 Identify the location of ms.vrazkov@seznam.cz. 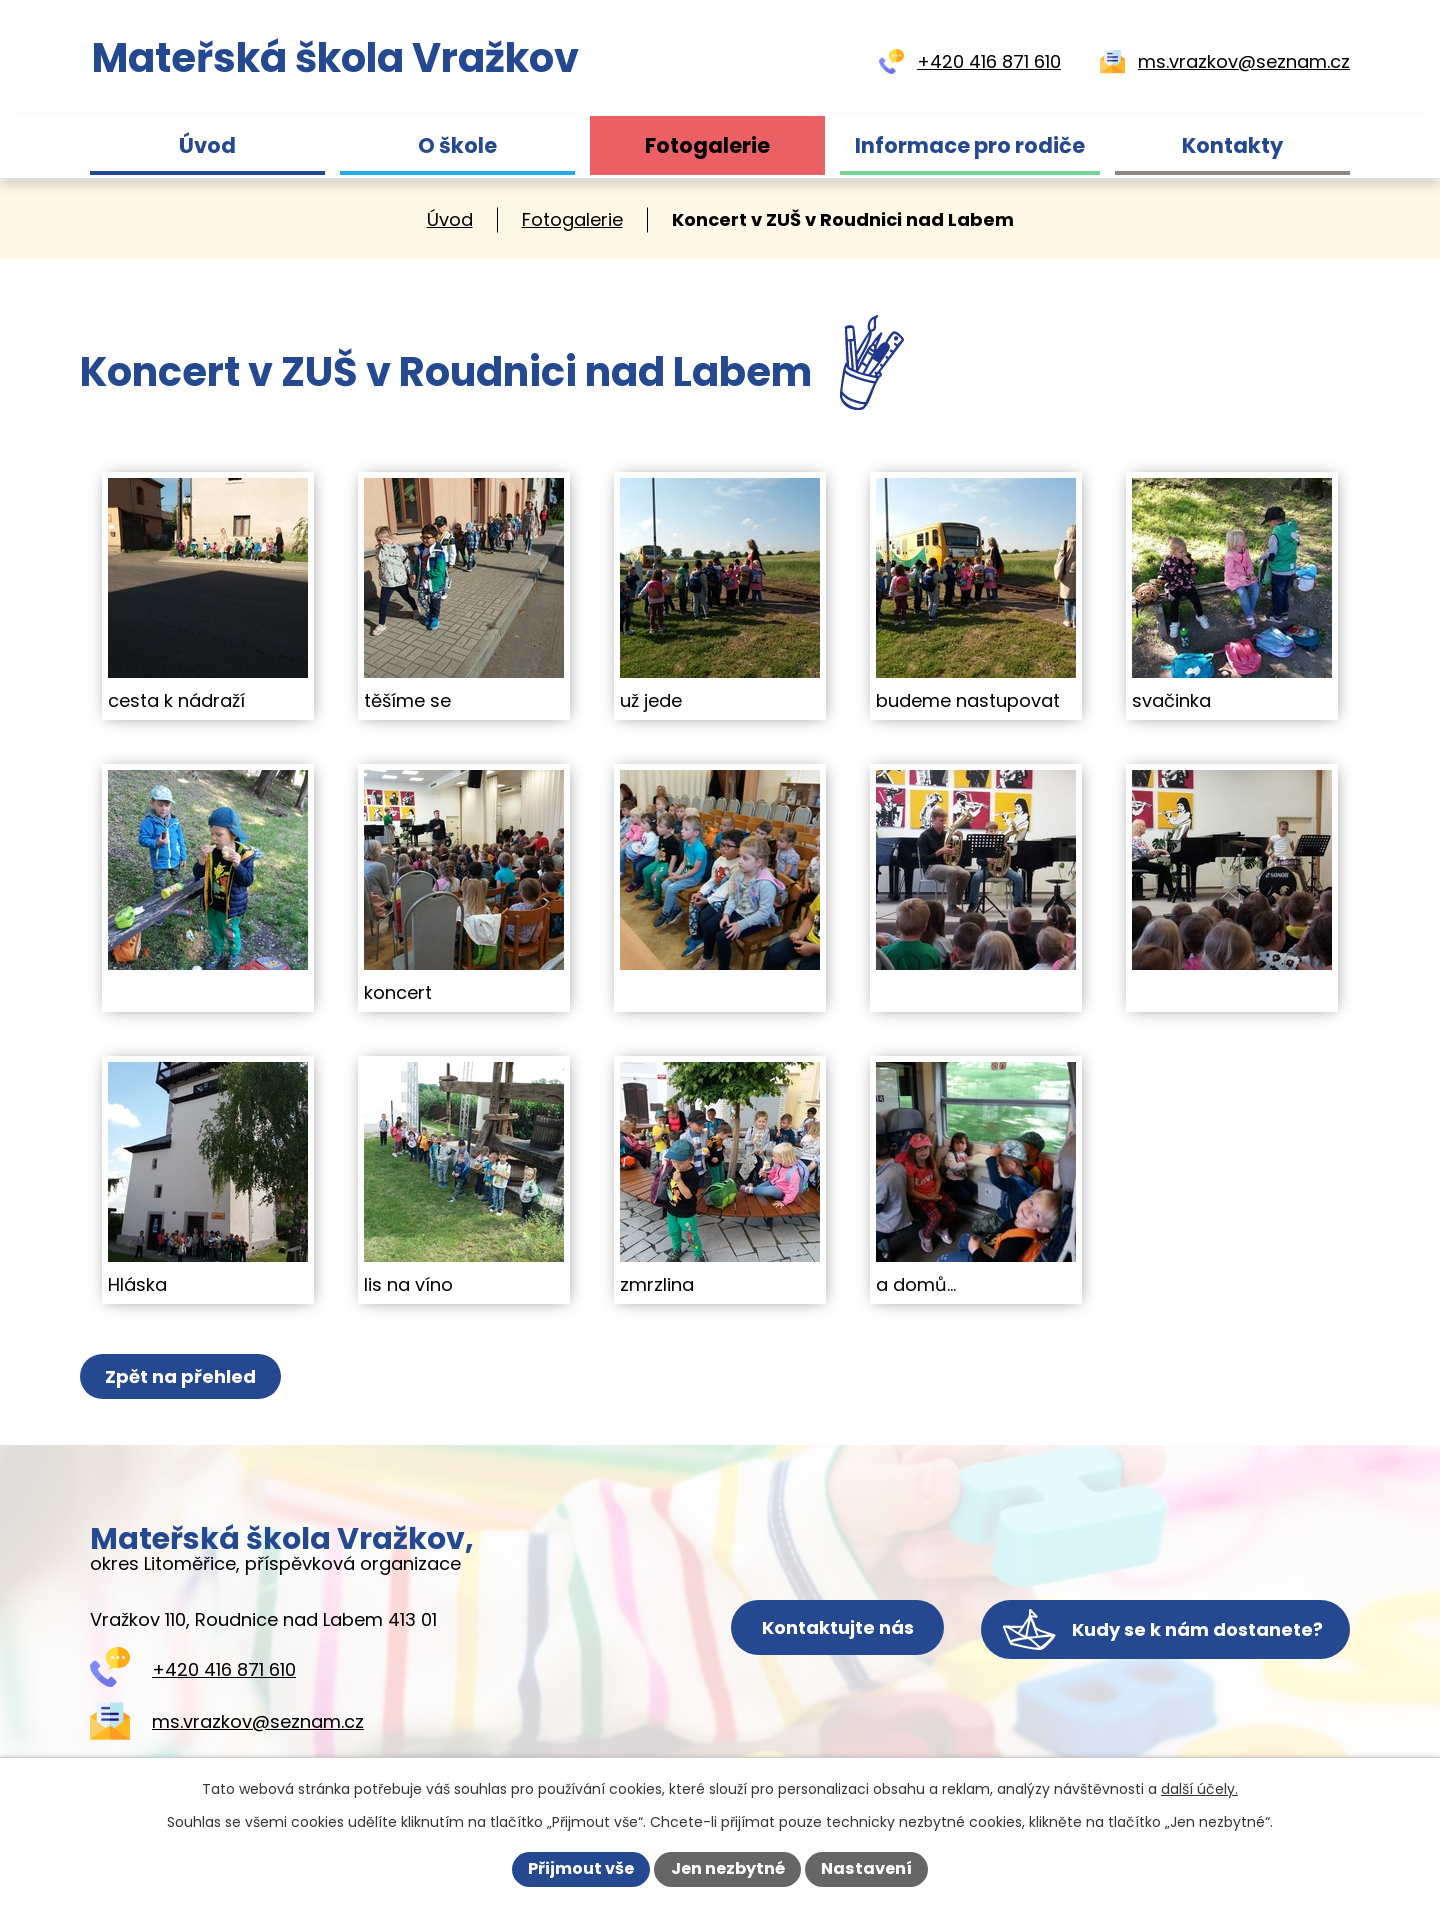
(258, 1721).